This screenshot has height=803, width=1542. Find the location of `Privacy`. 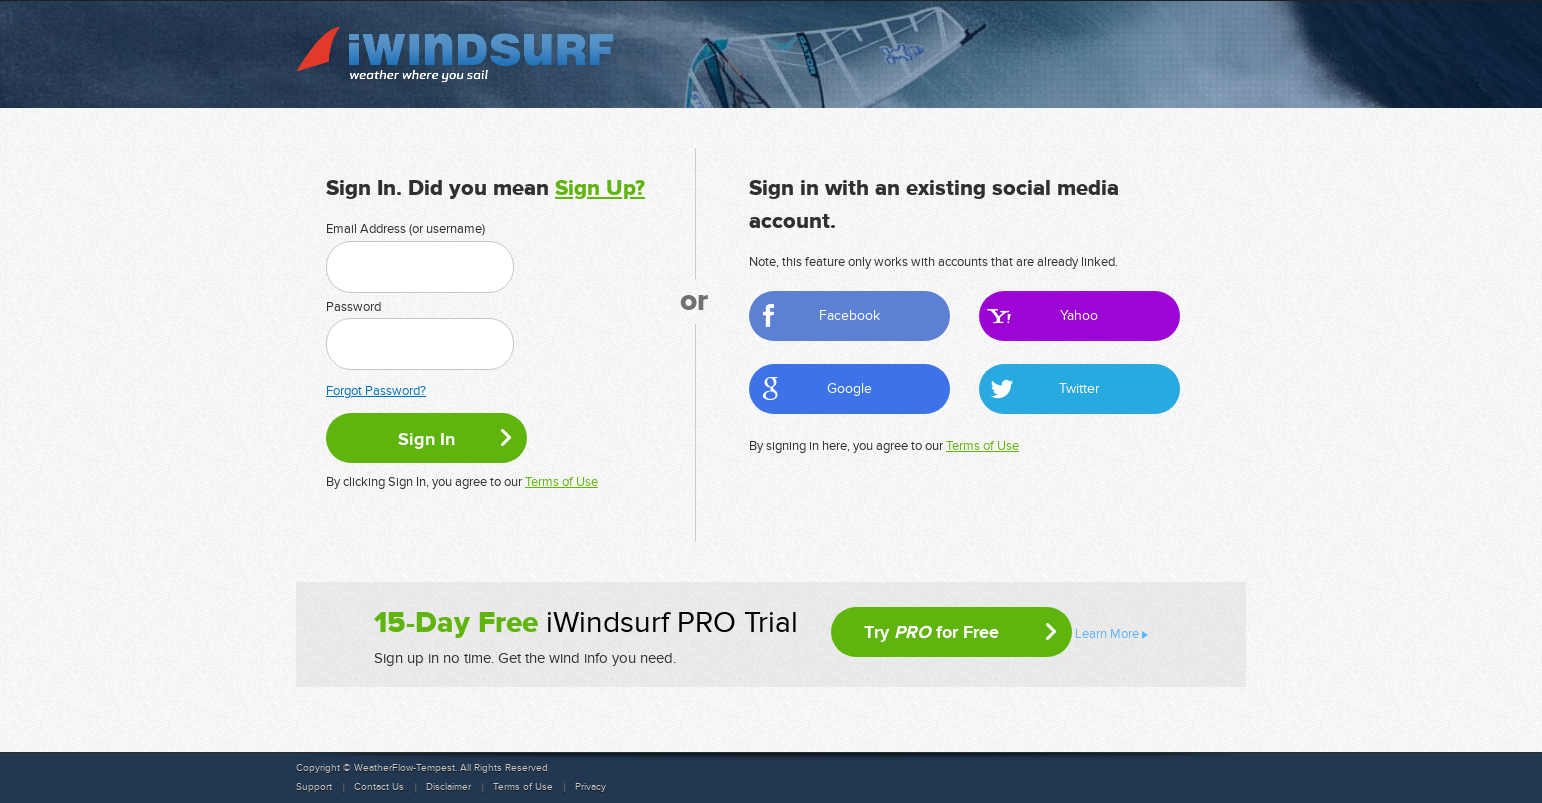

Privacy is located at coordinates (590, 787).